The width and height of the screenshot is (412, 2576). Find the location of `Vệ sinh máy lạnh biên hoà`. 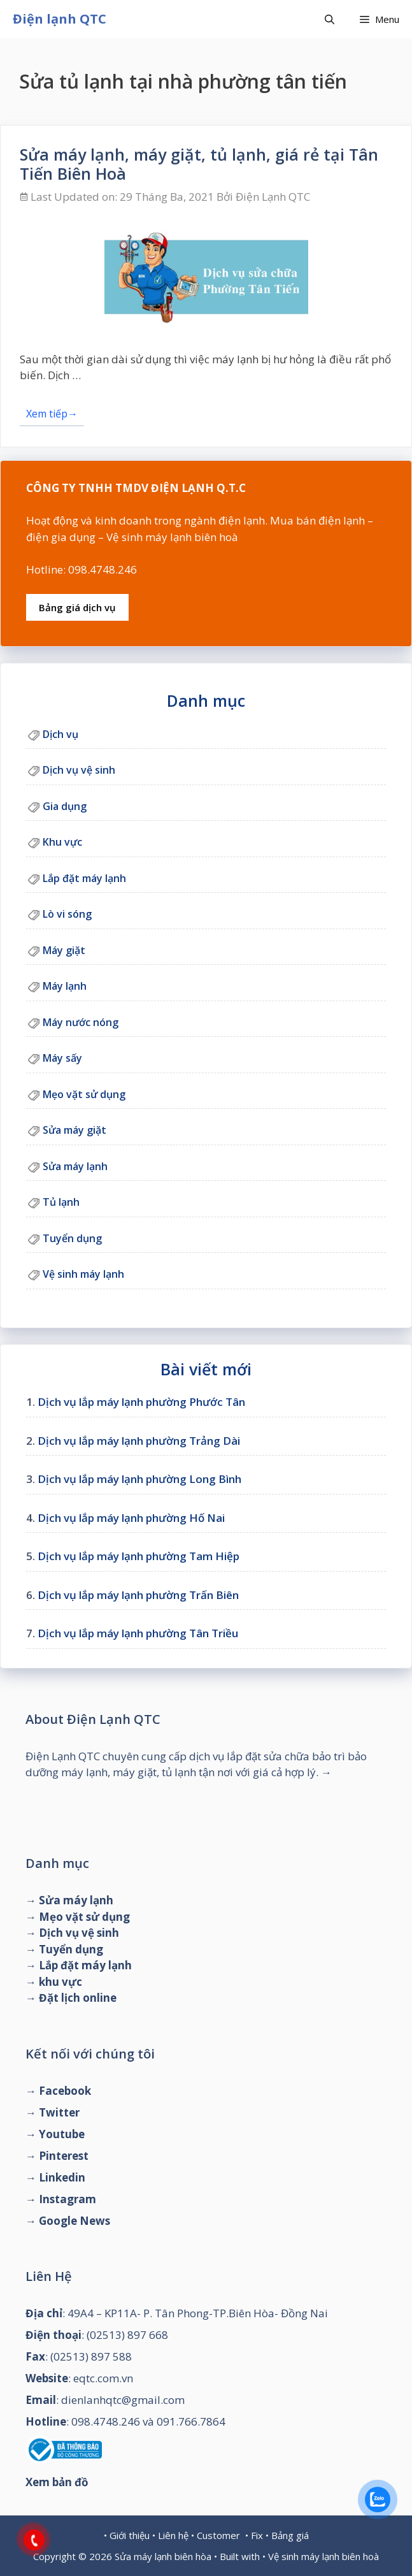

Vệ sinh máy lạnh biên hoà is located at coordinates (323, 2556).